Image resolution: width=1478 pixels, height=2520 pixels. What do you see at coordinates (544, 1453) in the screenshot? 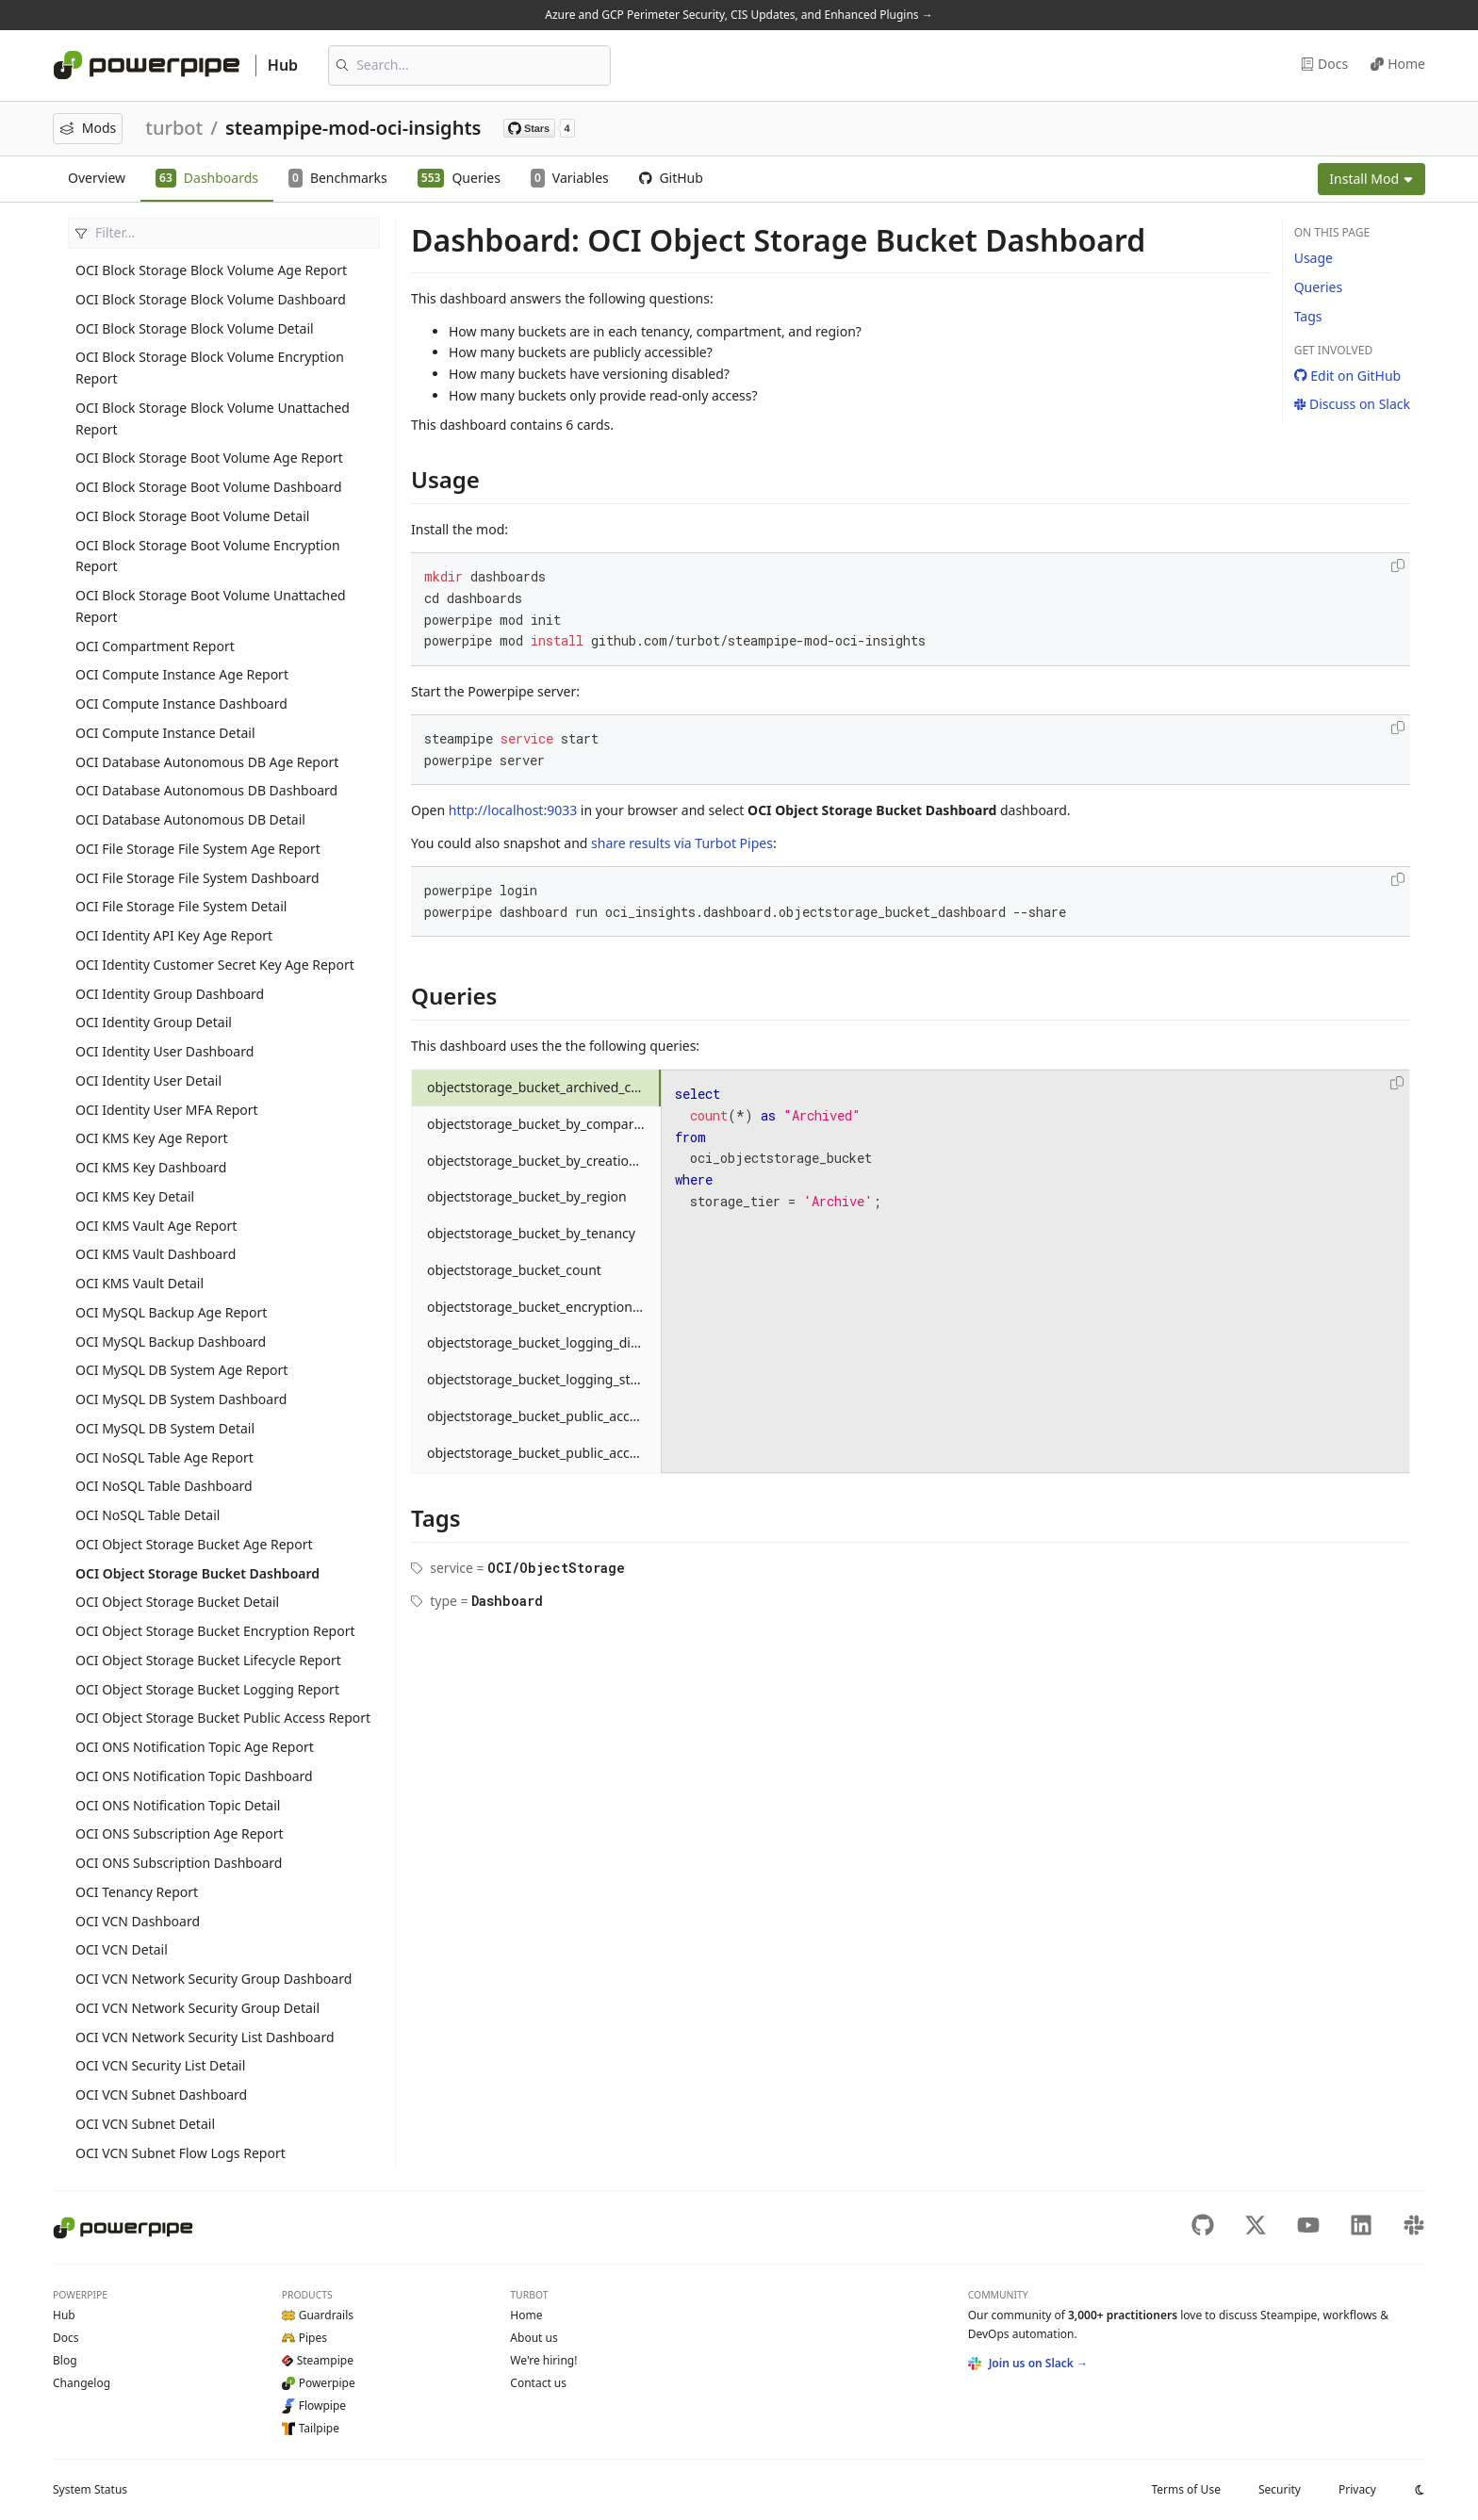
I see `objectstorage_bucket_public_access_status` at bounding box center [544, 1453].